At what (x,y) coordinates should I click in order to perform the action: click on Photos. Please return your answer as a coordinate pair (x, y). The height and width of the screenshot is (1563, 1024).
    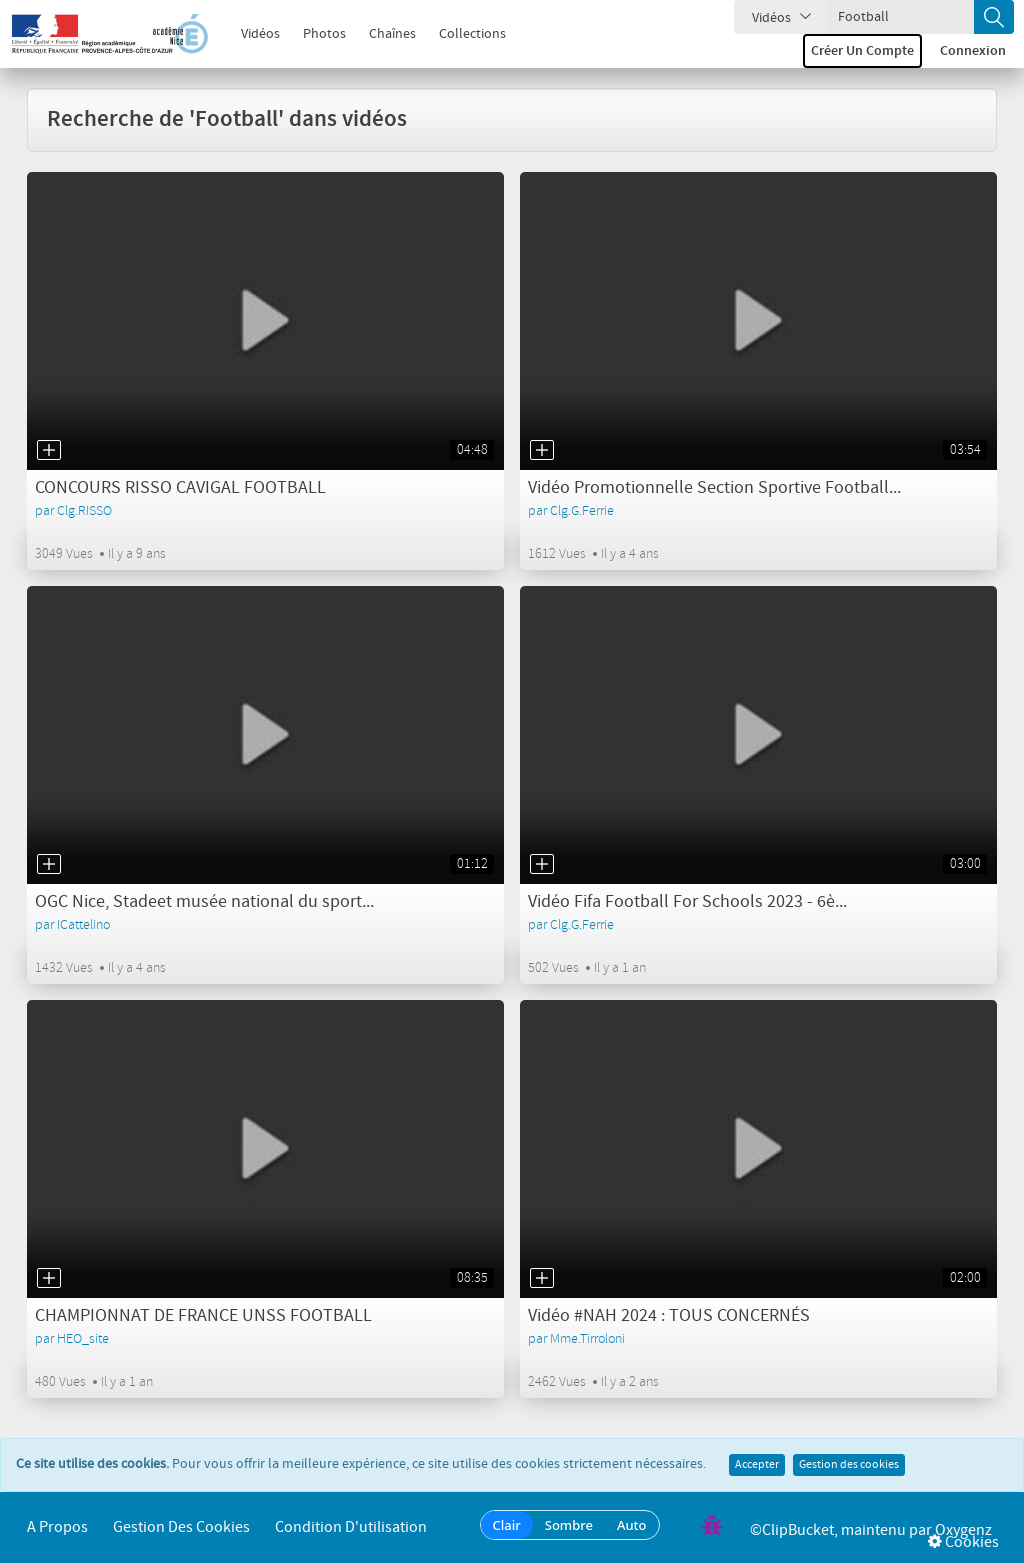
    Looking at the image, I should click on (313, 34).